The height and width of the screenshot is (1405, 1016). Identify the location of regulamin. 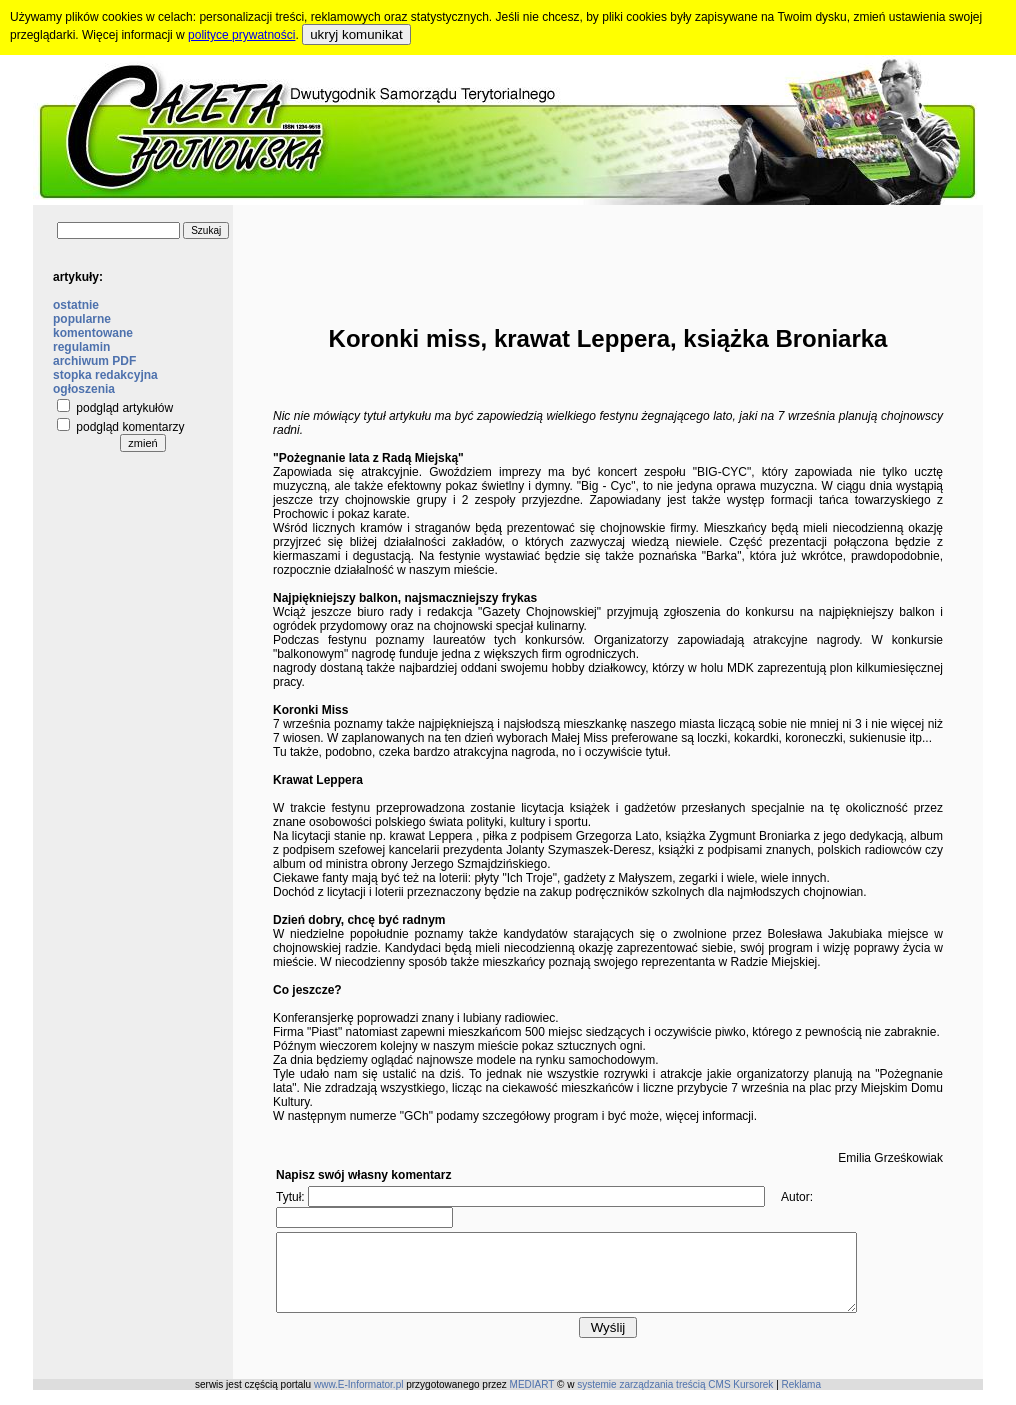
(81, 347).